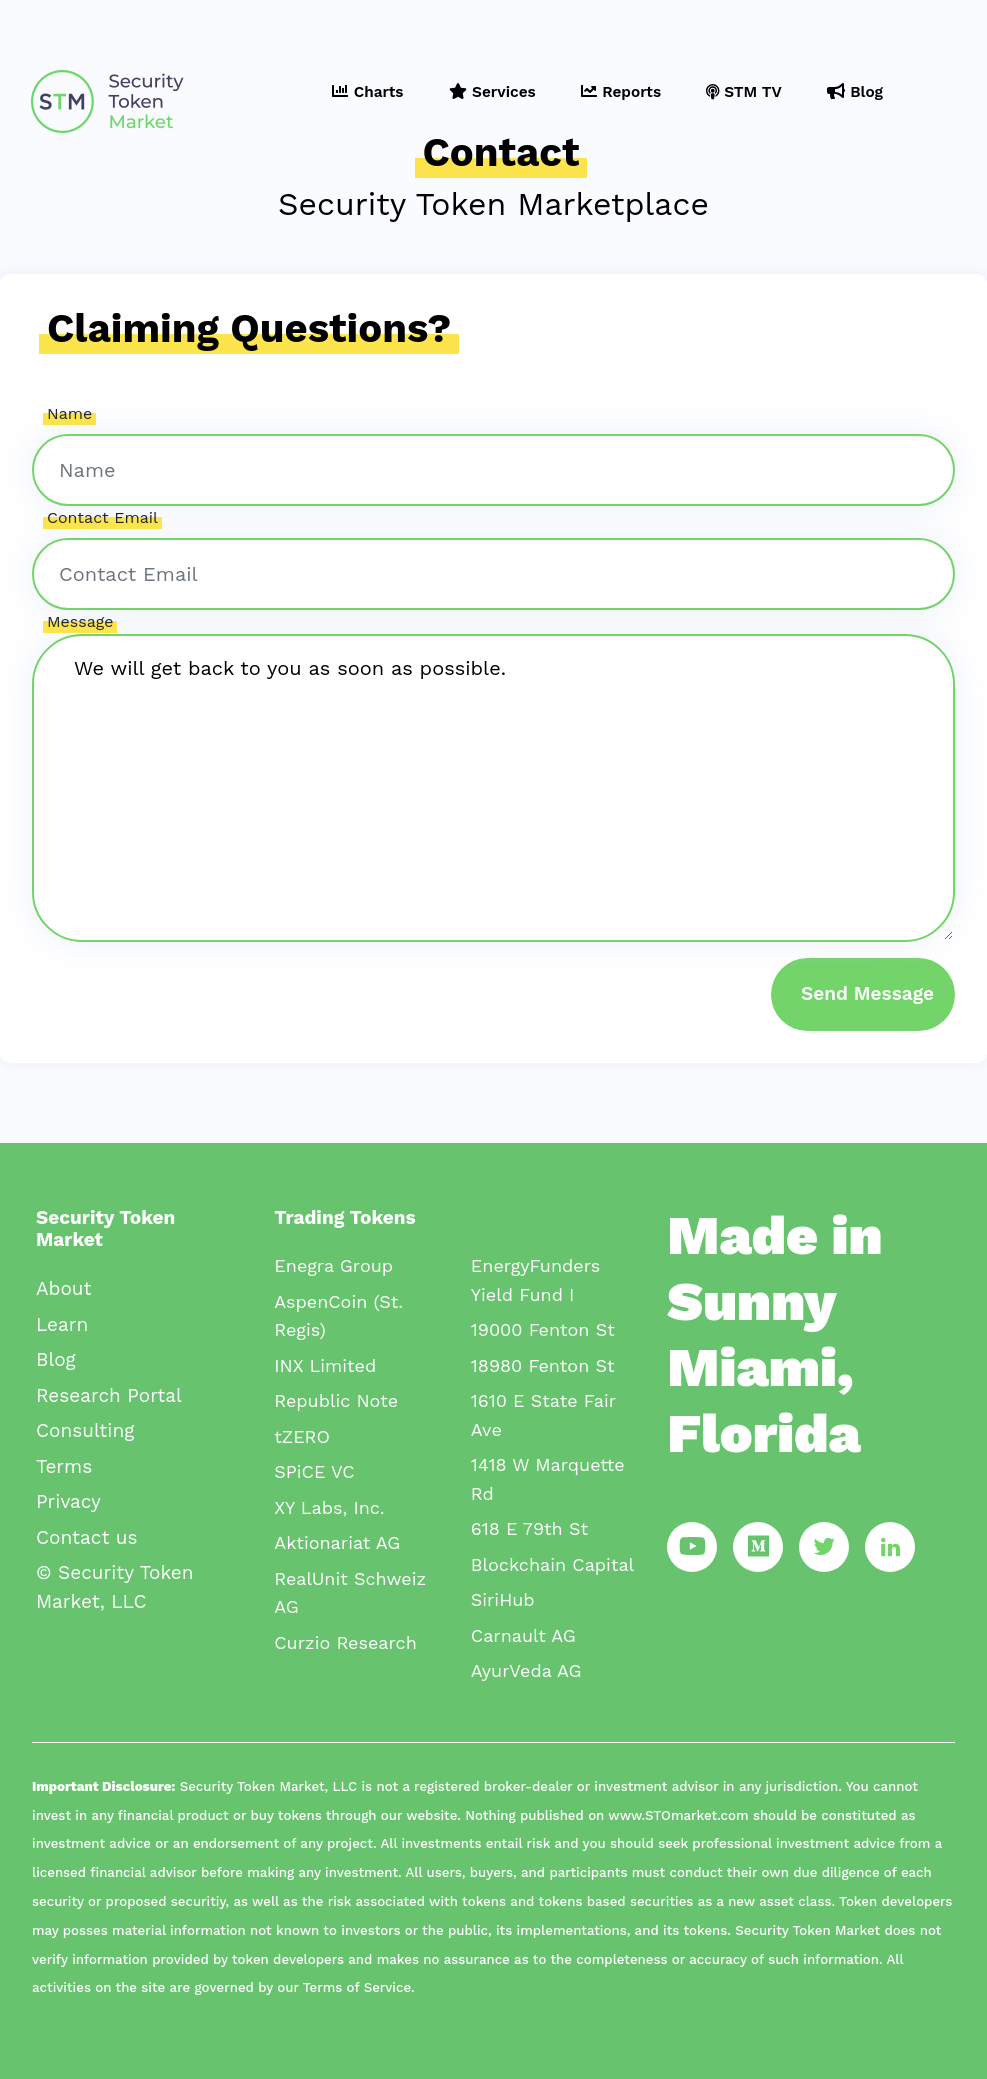 The image size is (987, 2079). Describe the element at coordinates (493, 788) in the screenshot. I see `We will get back to you as soon as possible.` at that location.